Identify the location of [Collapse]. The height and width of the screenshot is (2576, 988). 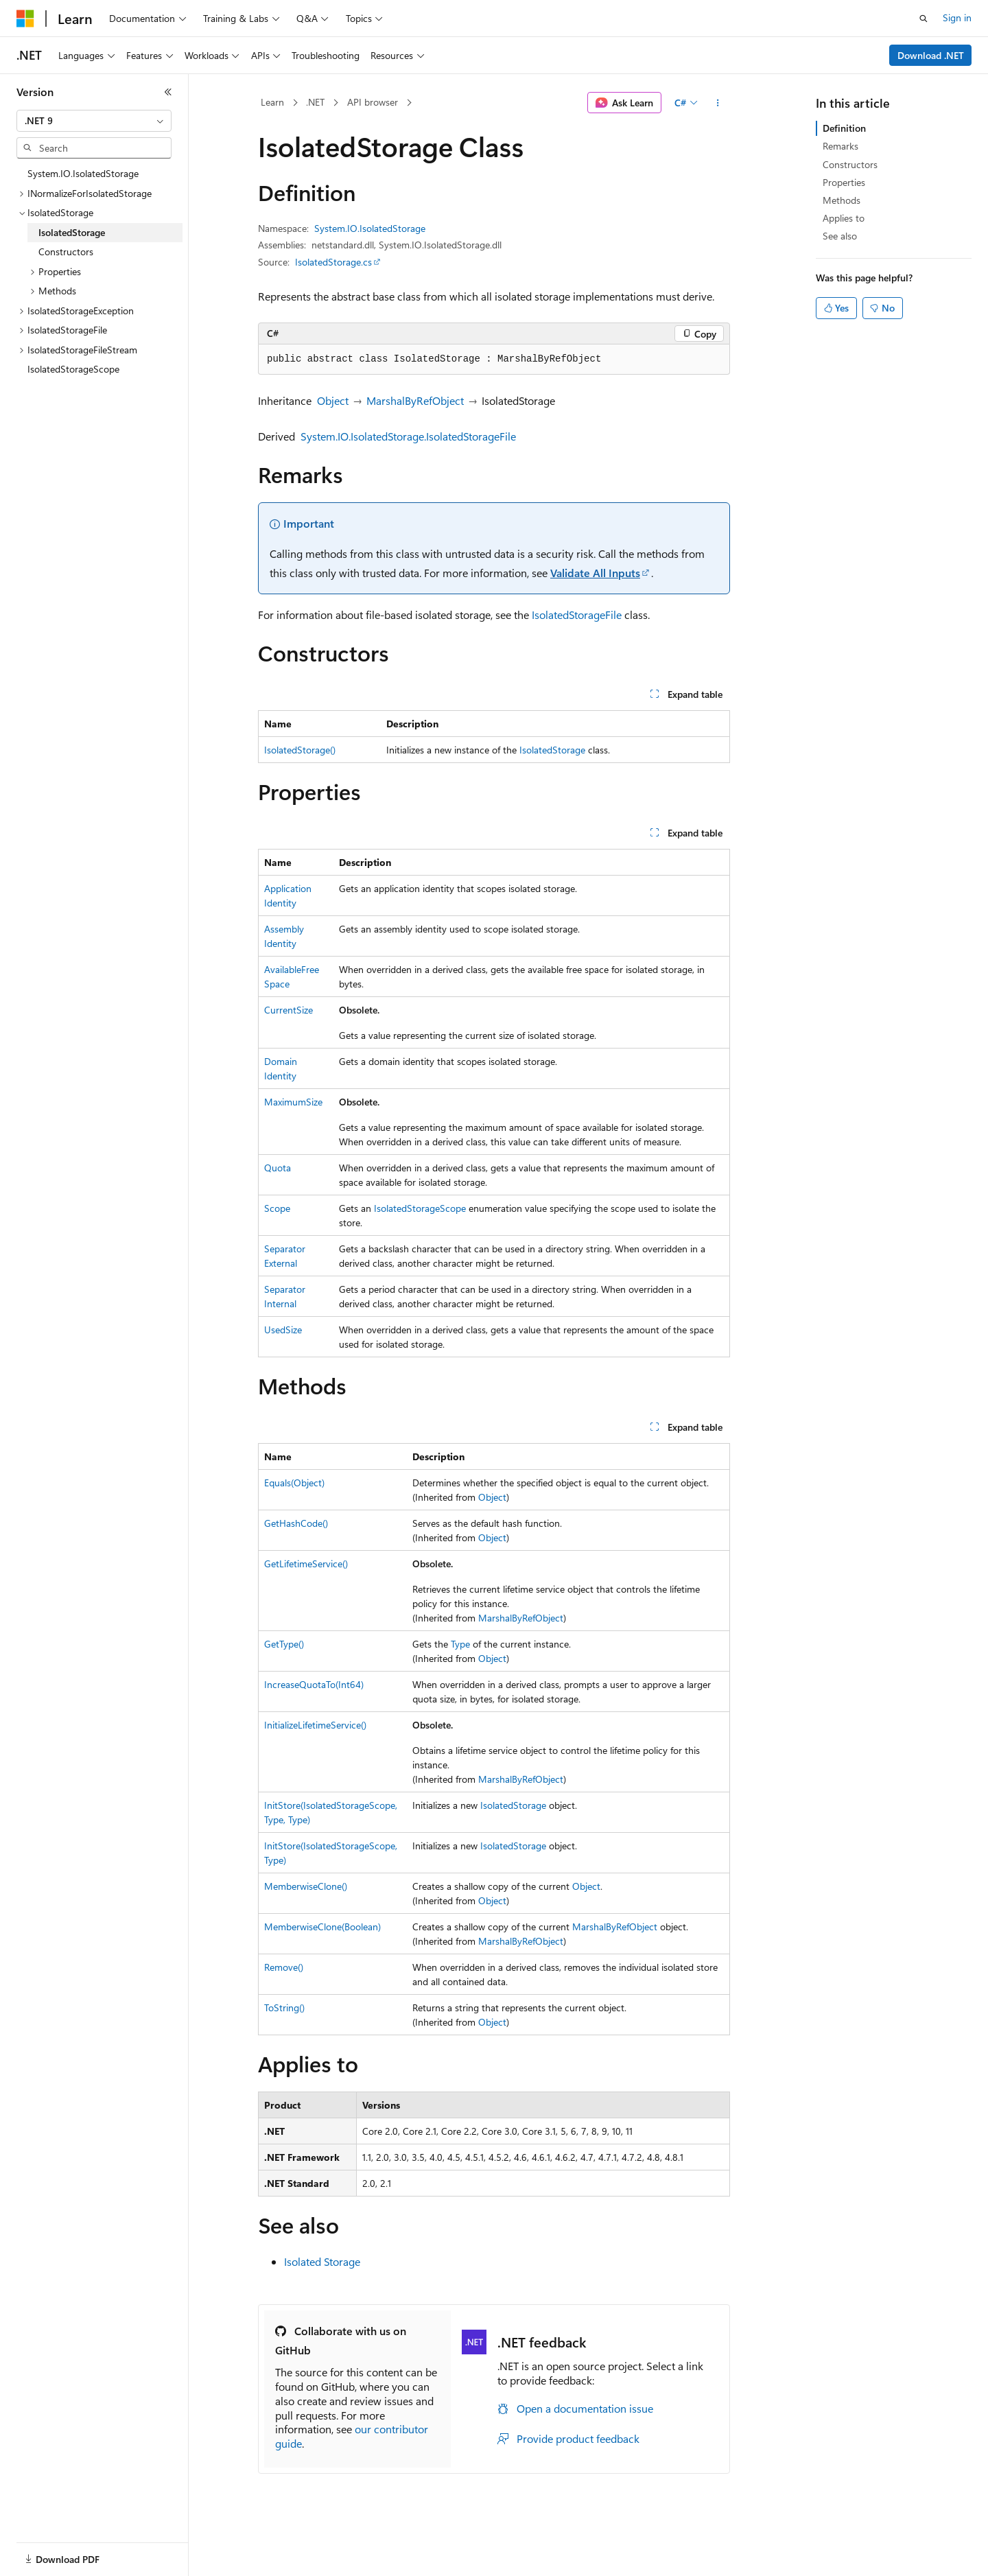
(168, 92).